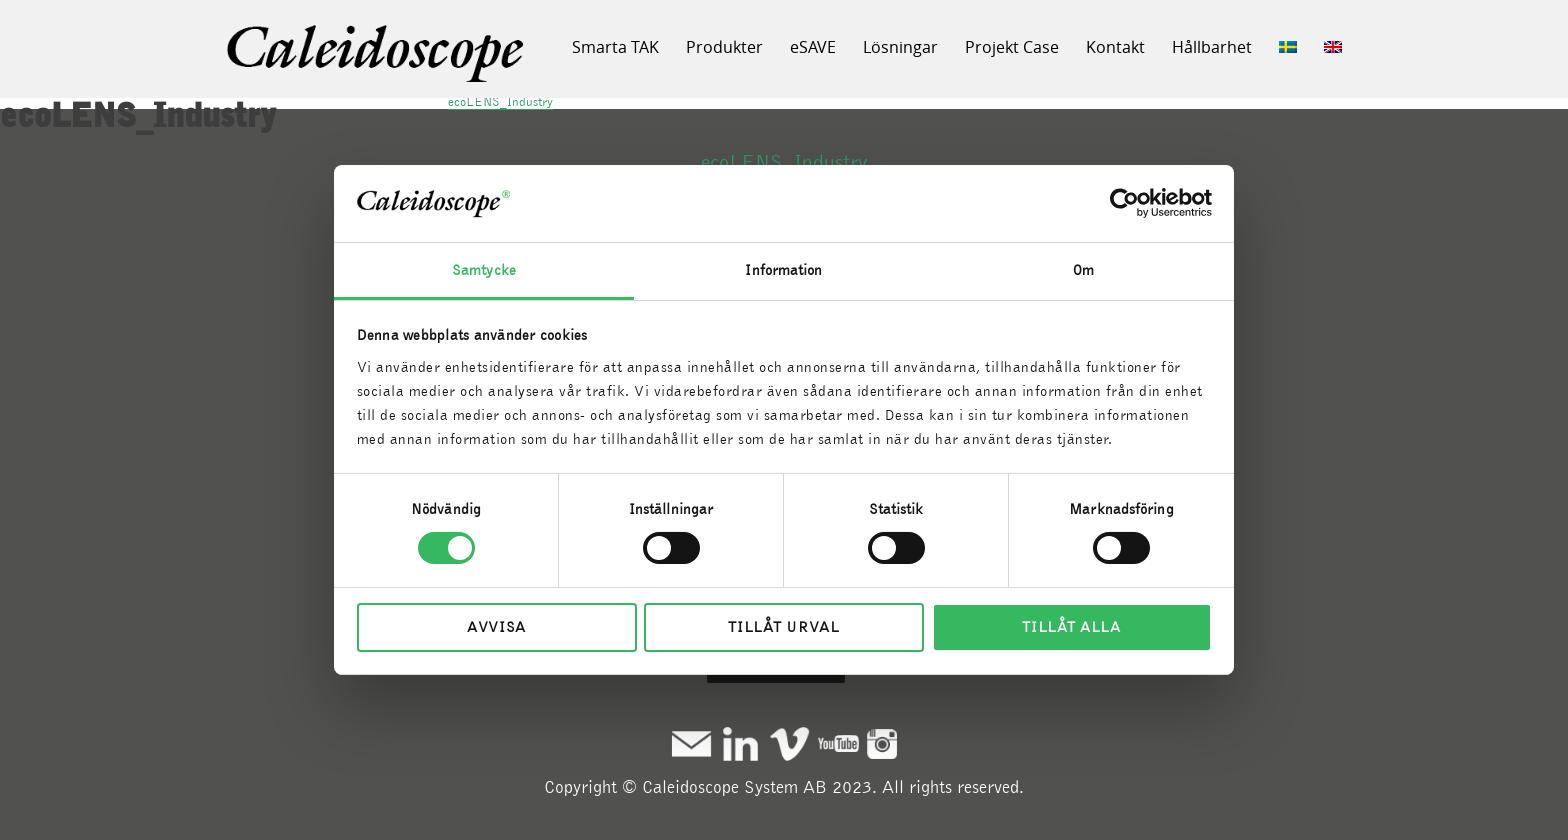 The width and height of the screenshot is (1568, 840). What do you see at coordinates (740, 743) in the screenshot?
I see `Linkedin` at bounding box center [740, 743].